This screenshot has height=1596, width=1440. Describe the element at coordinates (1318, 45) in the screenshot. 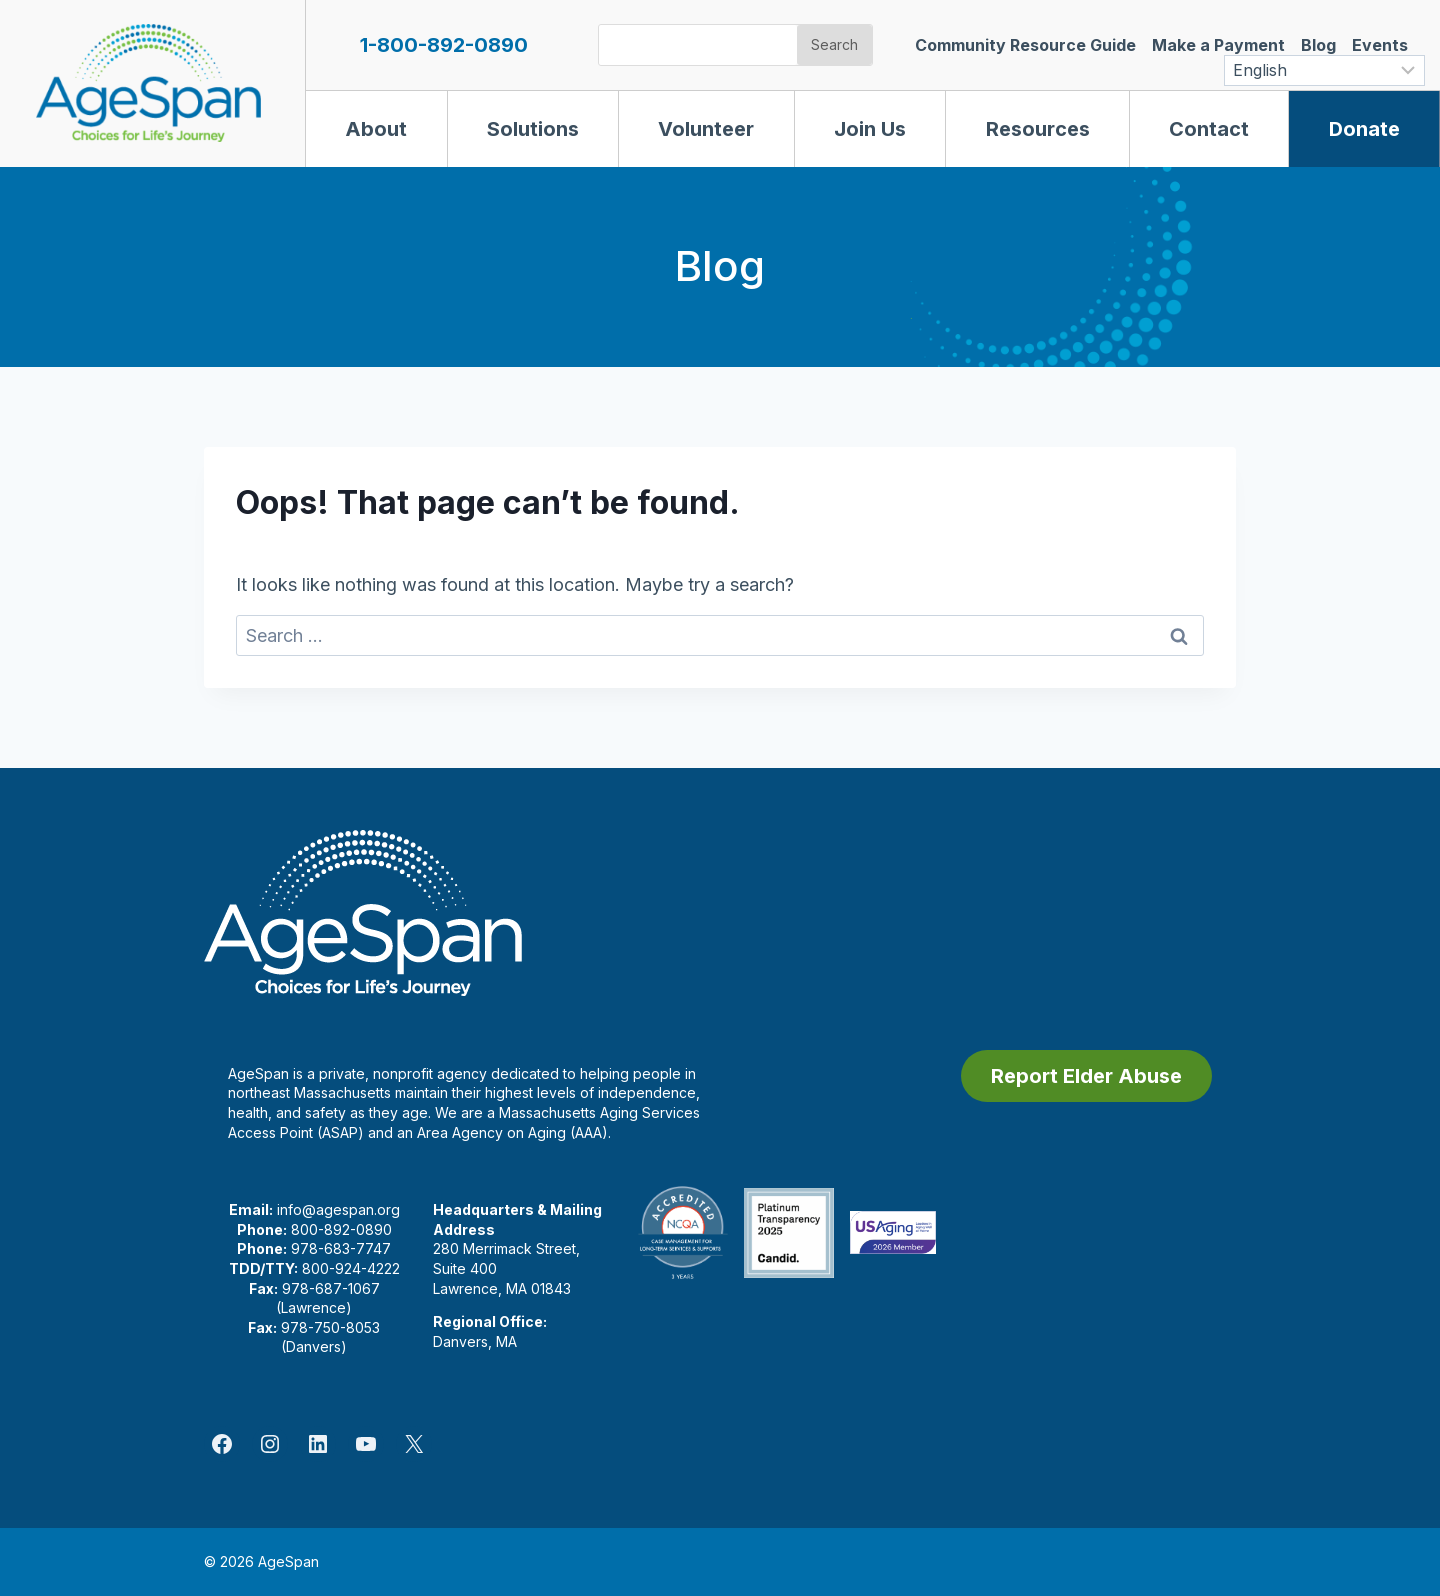

I see `Blog` at that location.